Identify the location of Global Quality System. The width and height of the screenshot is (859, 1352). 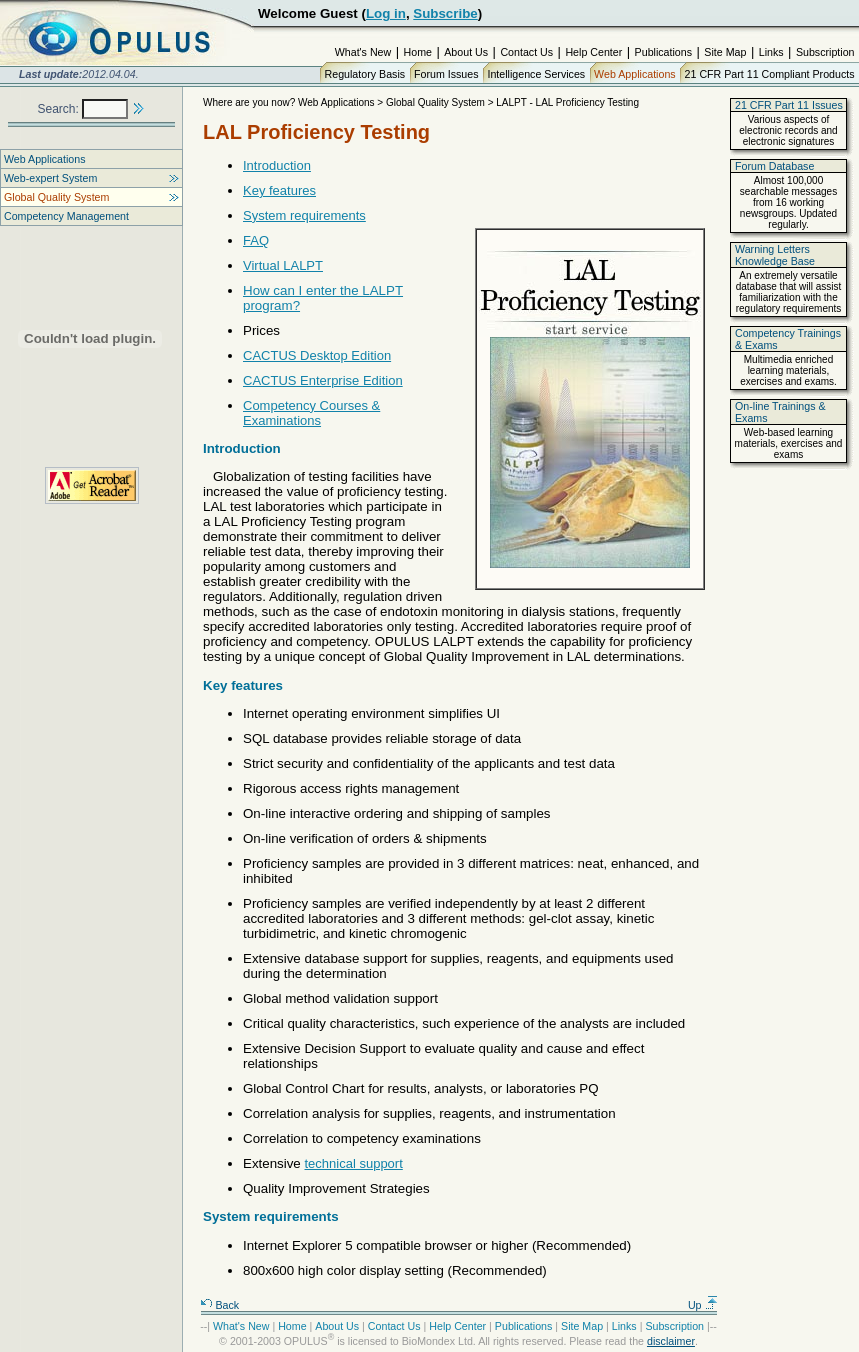
(56, 197).